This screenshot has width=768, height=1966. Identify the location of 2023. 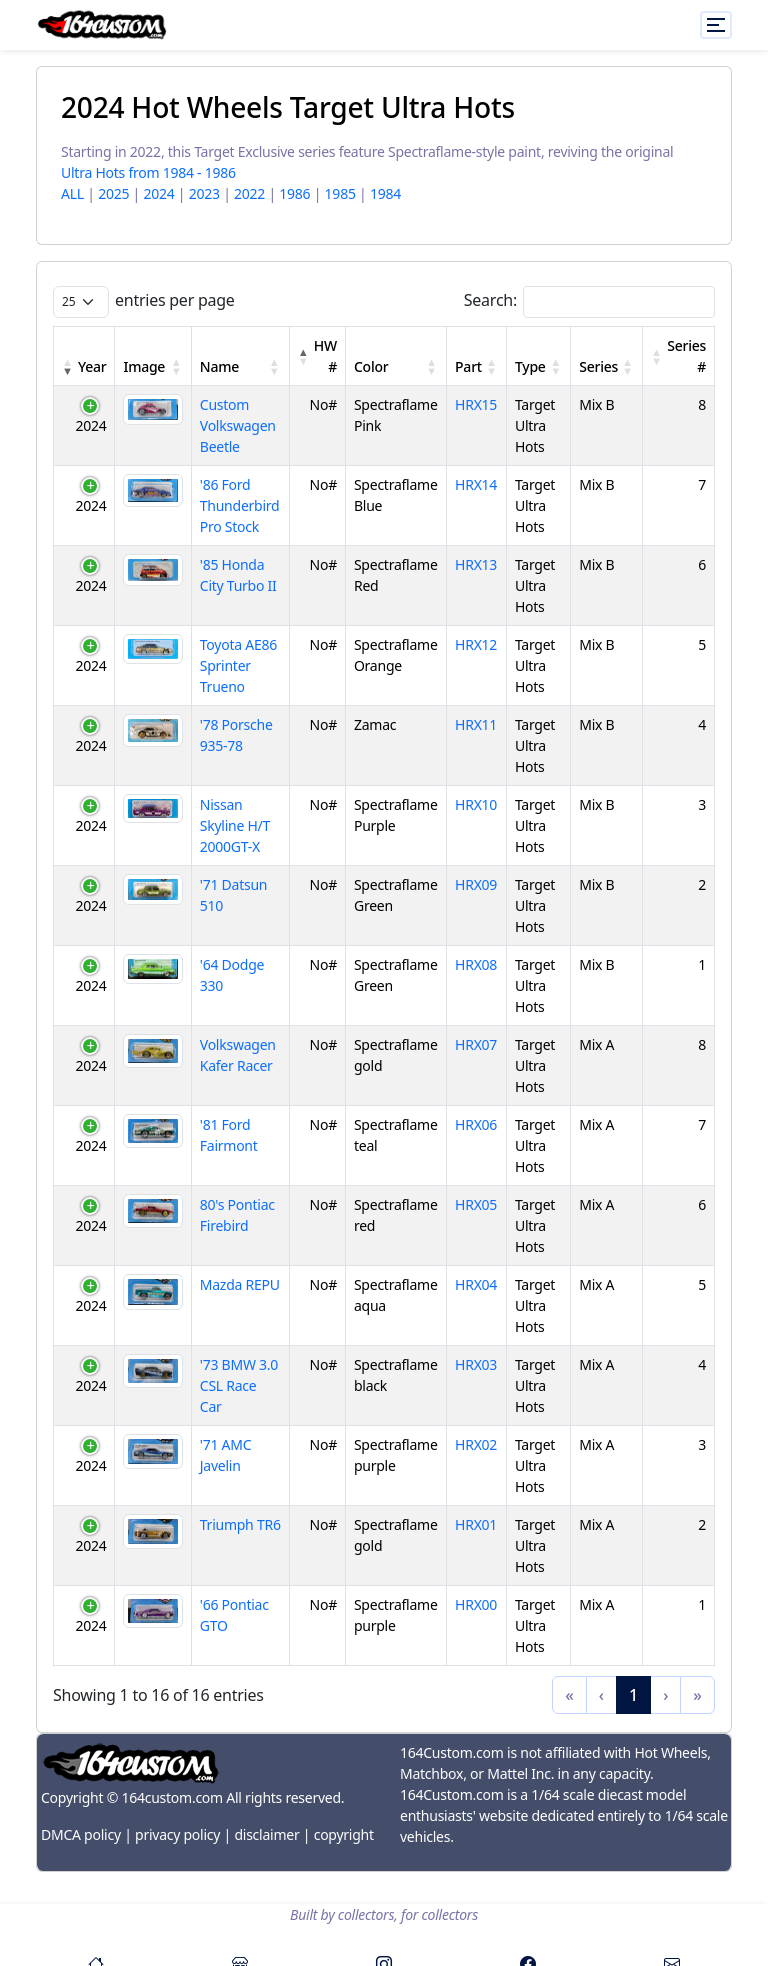
(204, 193).